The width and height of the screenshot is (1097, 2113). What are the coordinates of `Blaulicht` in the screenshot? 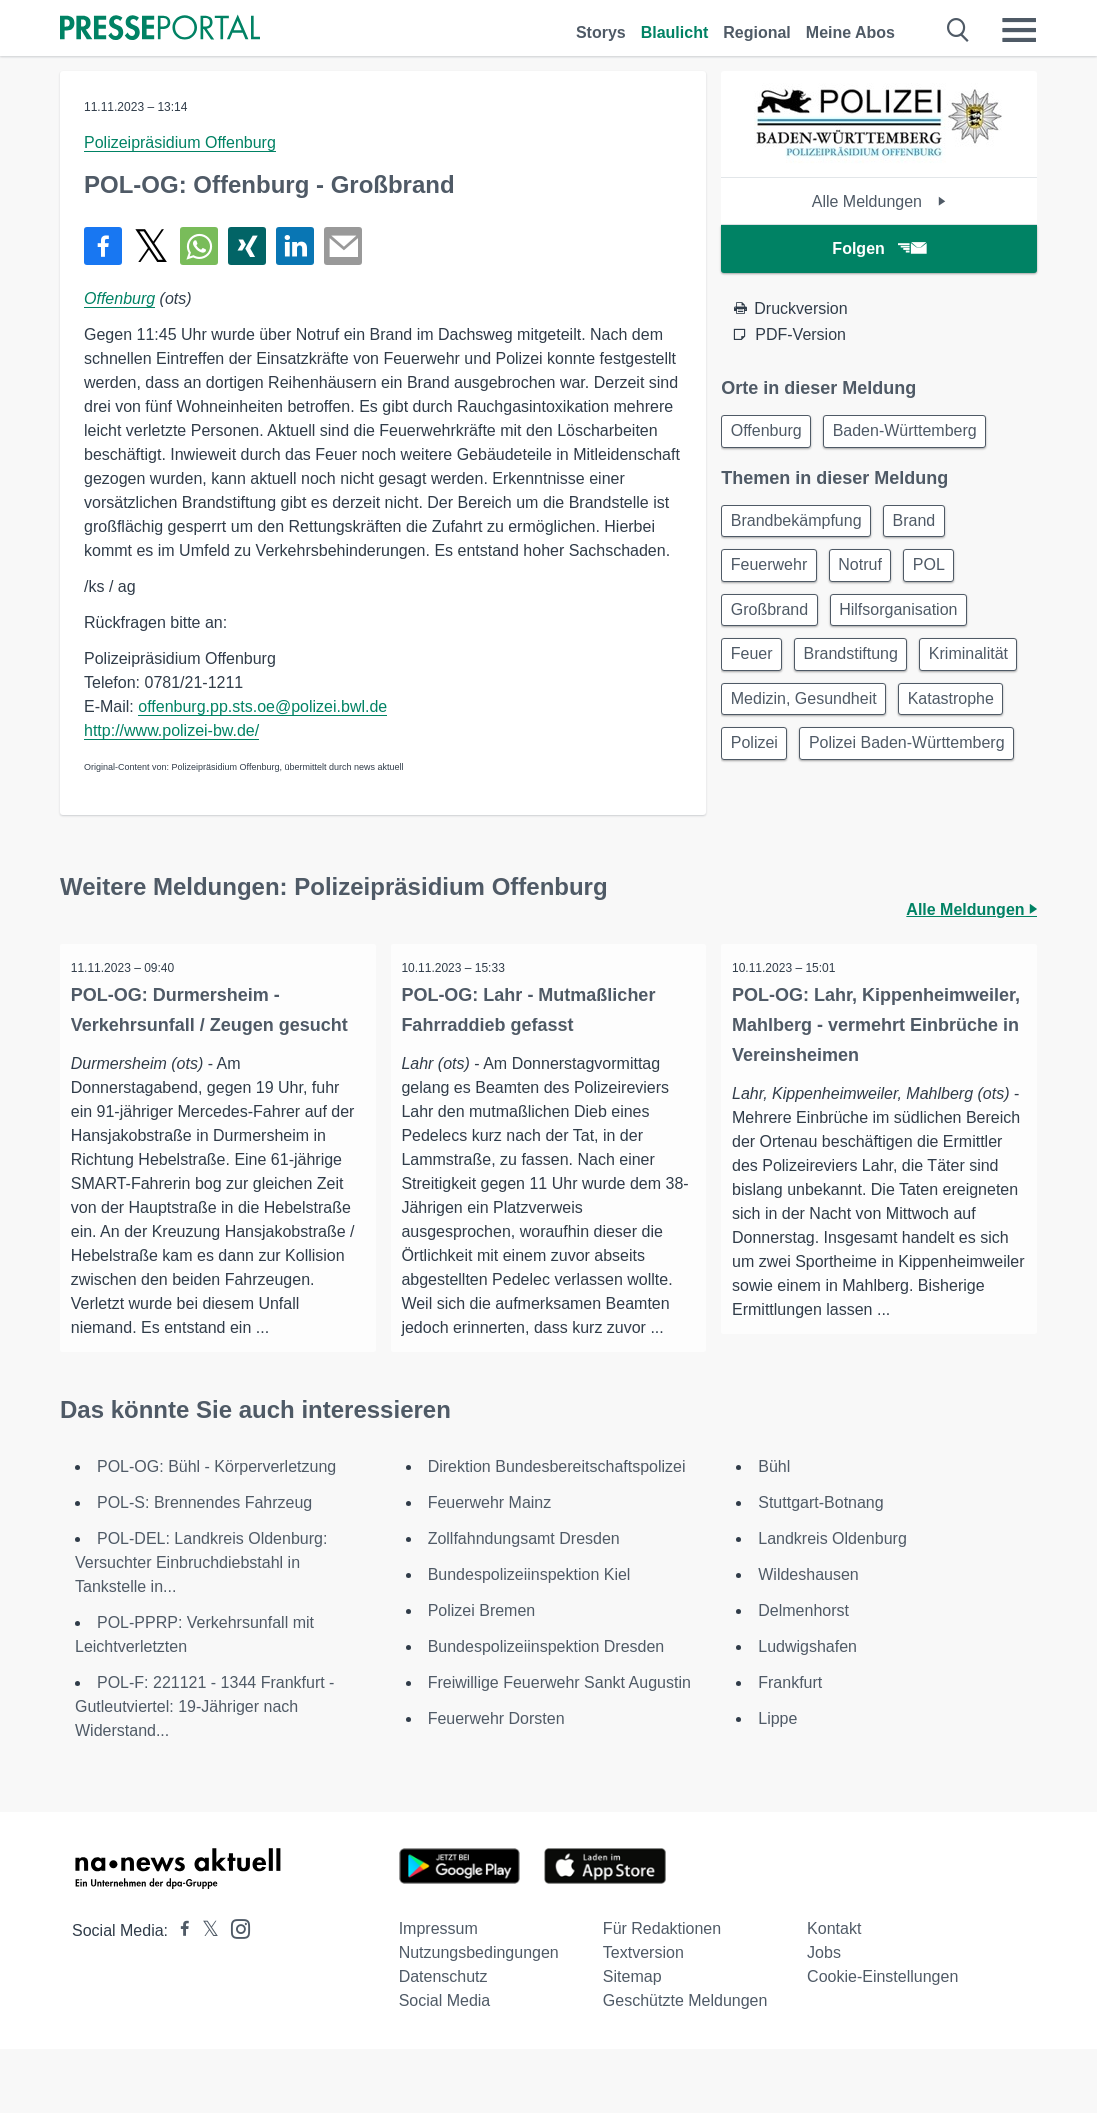 It's located at (675, 32).